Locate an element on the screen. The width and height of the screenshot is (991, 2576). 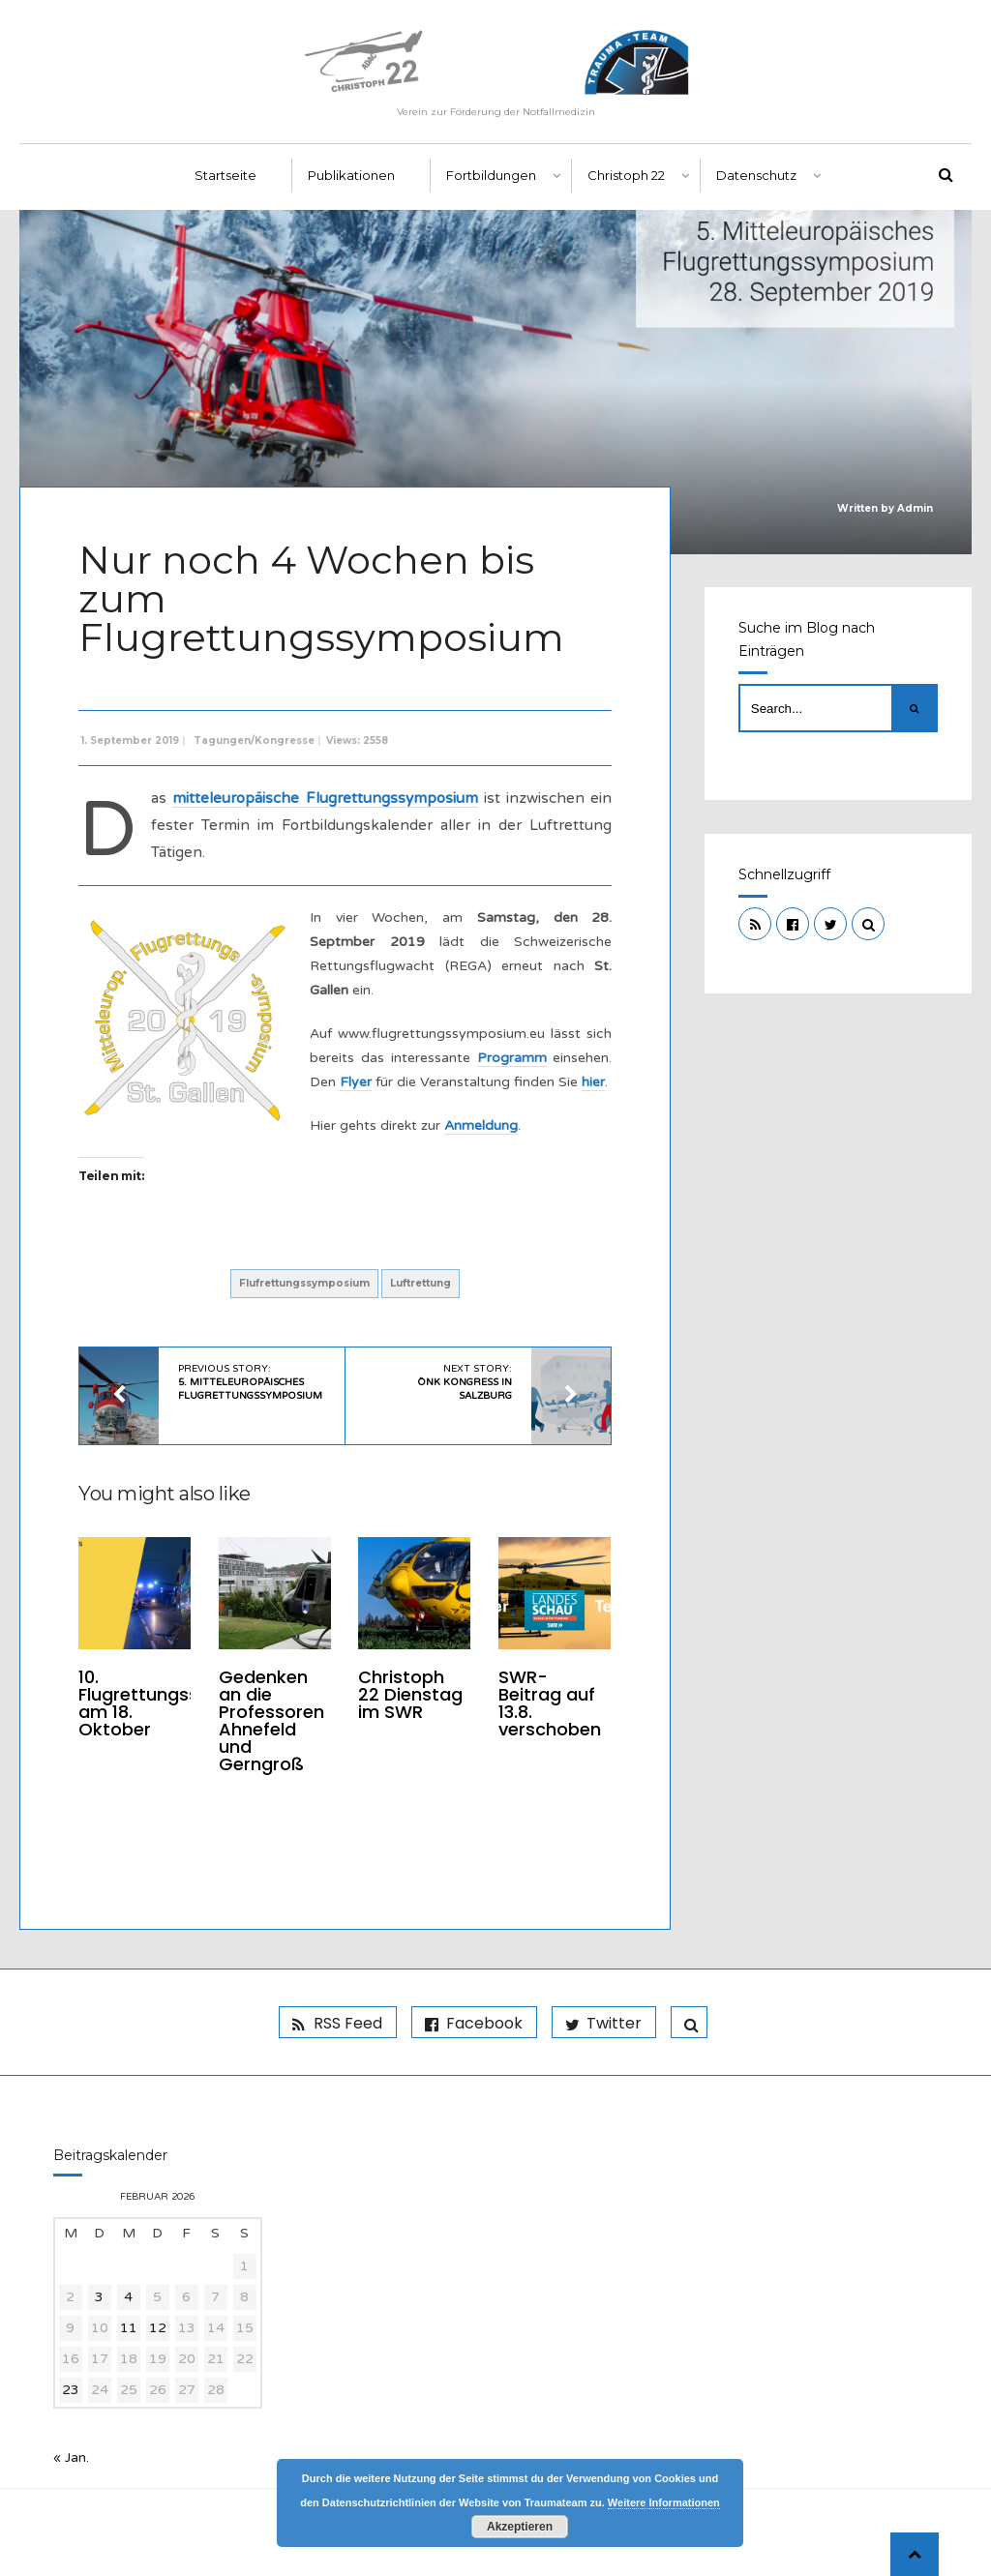
Tagungen/Kongresse is located at coordinates (254, 740).